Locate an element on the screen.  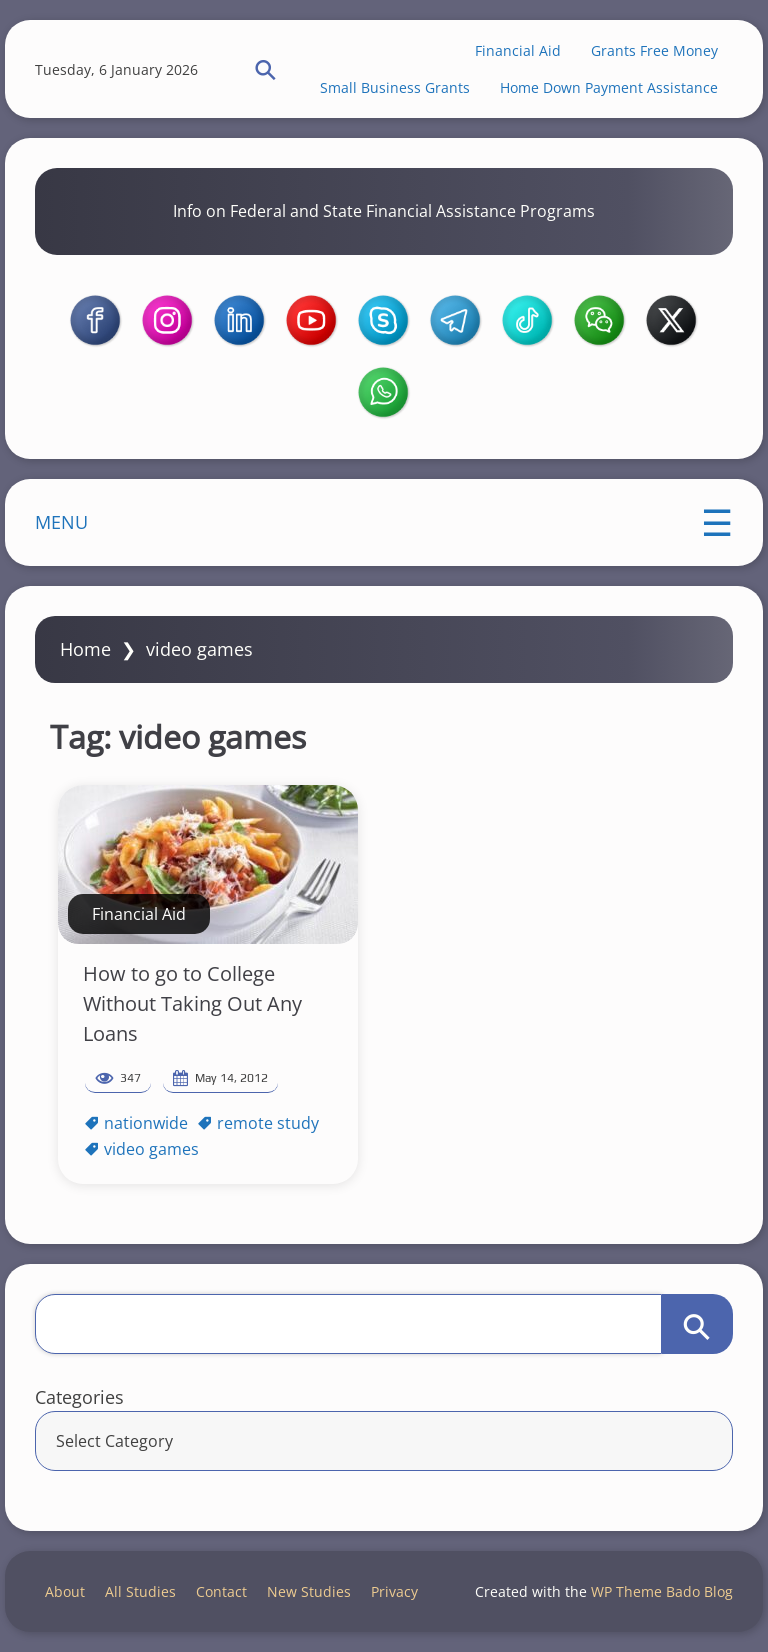
New Studies is located at coordinates (309, 1591).